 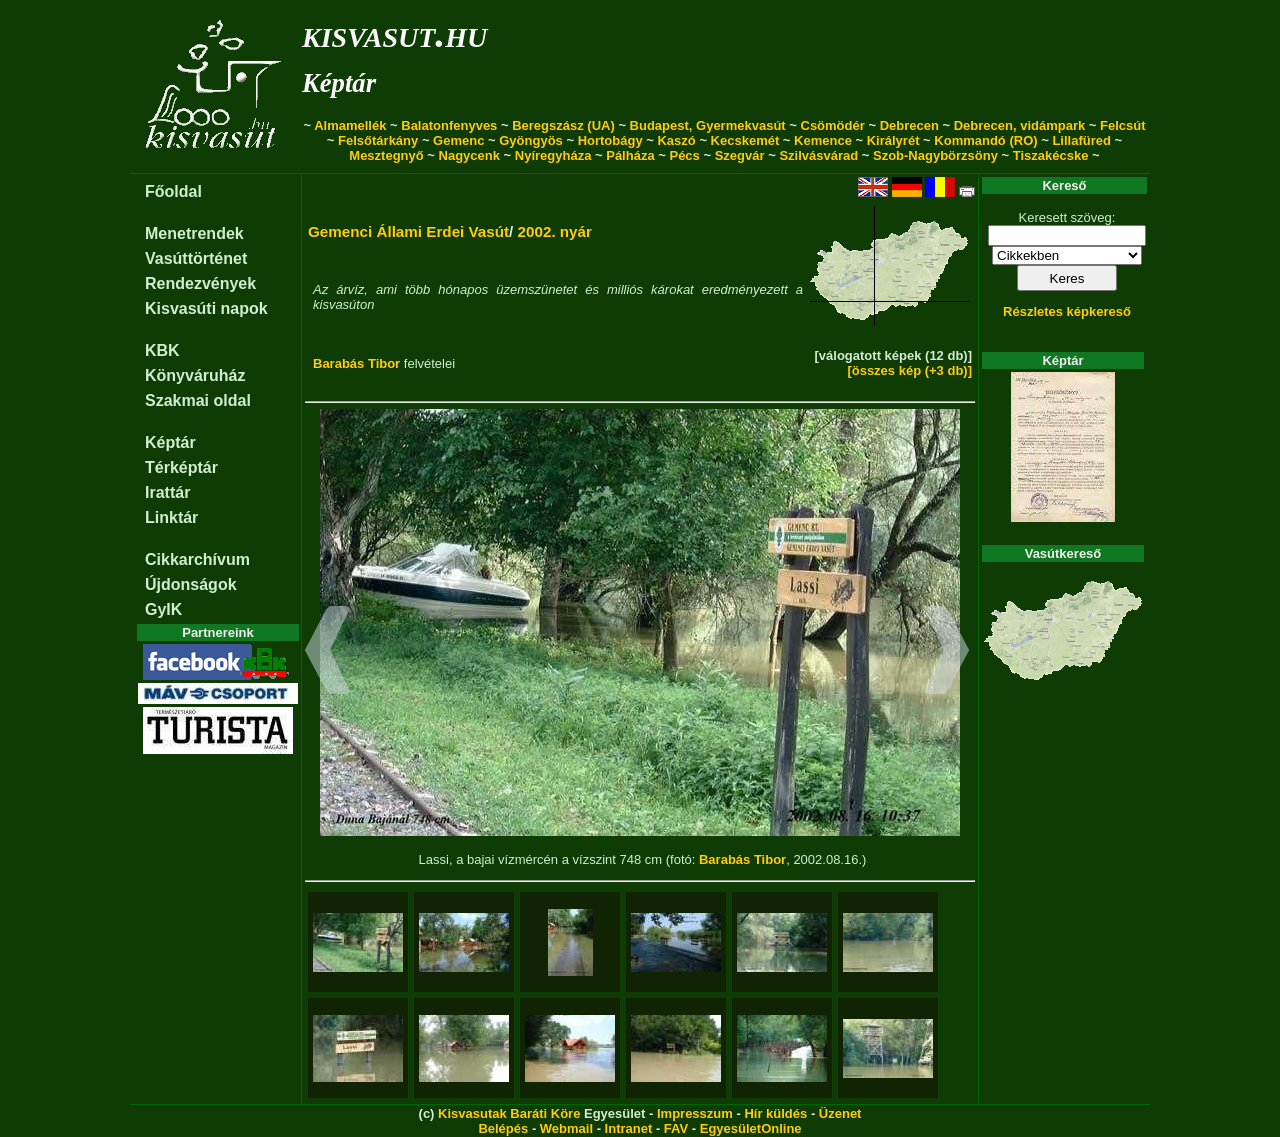 I want to click on Kecskemét, so click(x=745, y=140).